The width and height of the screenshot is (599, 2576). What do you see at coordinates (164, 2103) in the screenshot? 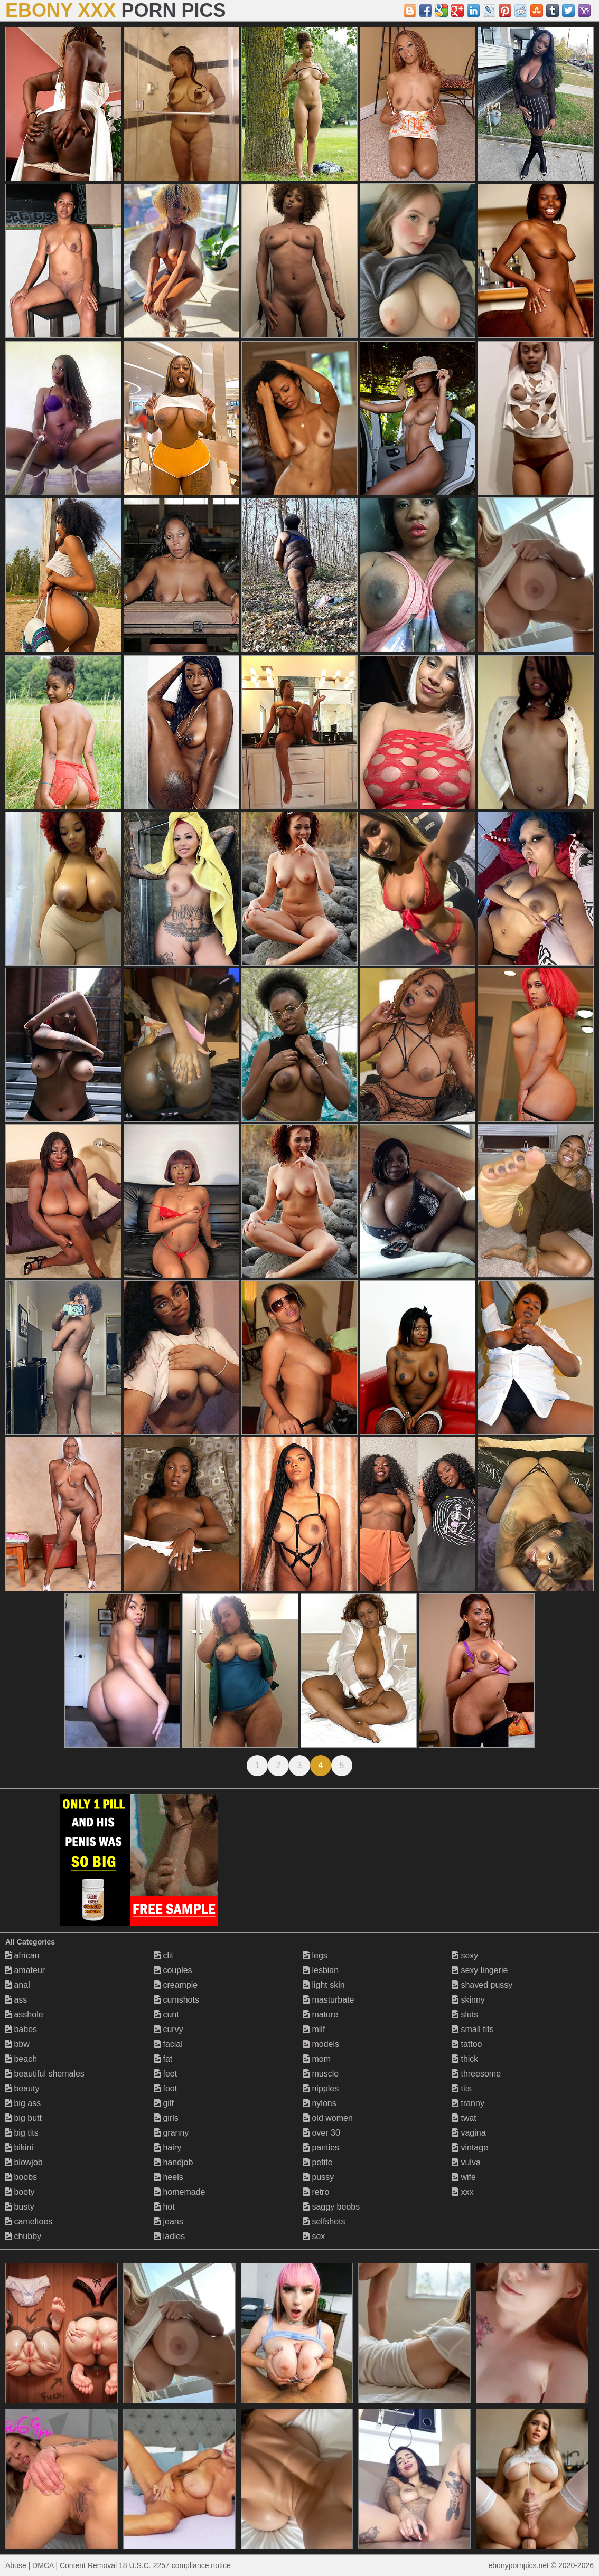
I see `gilf` at bounding box center [164, 2103].